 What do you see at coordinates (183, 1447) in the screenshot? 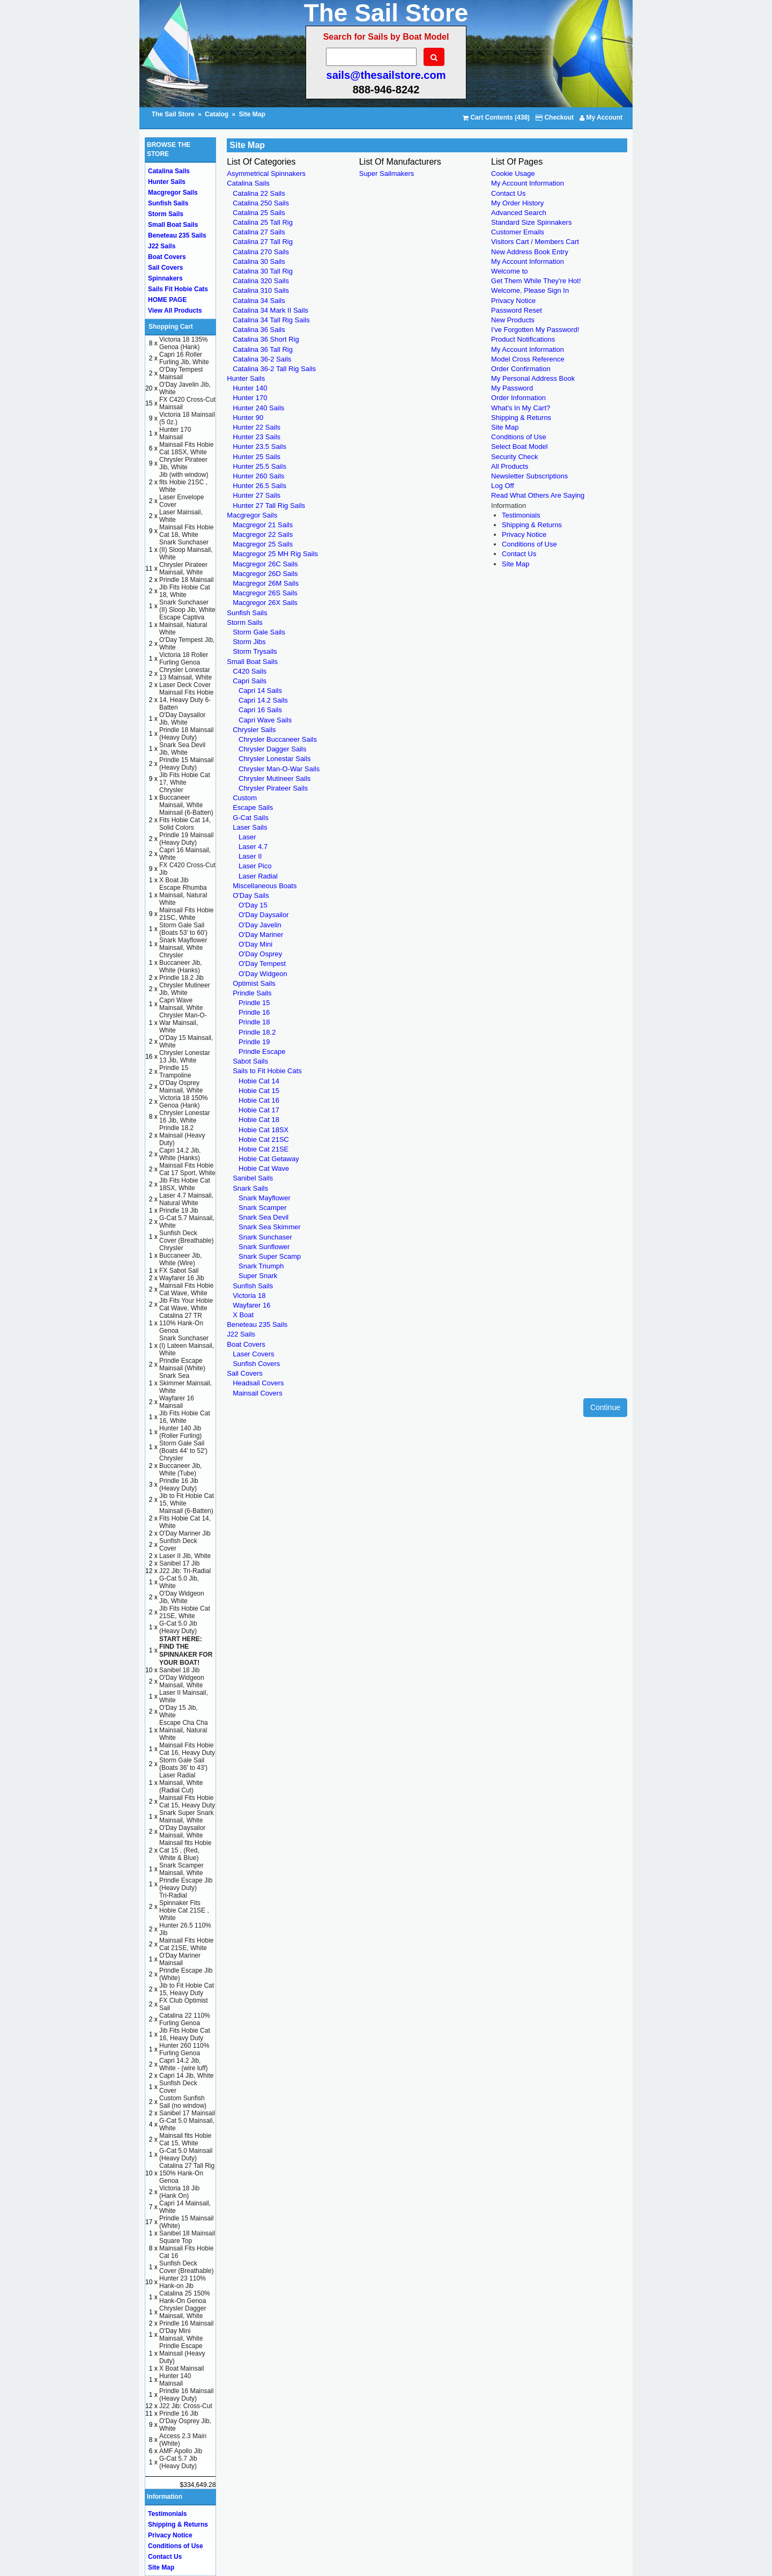
I see `Storm Gale Sail (Boats 44' to 52')` at bounding box center [183, 1447].